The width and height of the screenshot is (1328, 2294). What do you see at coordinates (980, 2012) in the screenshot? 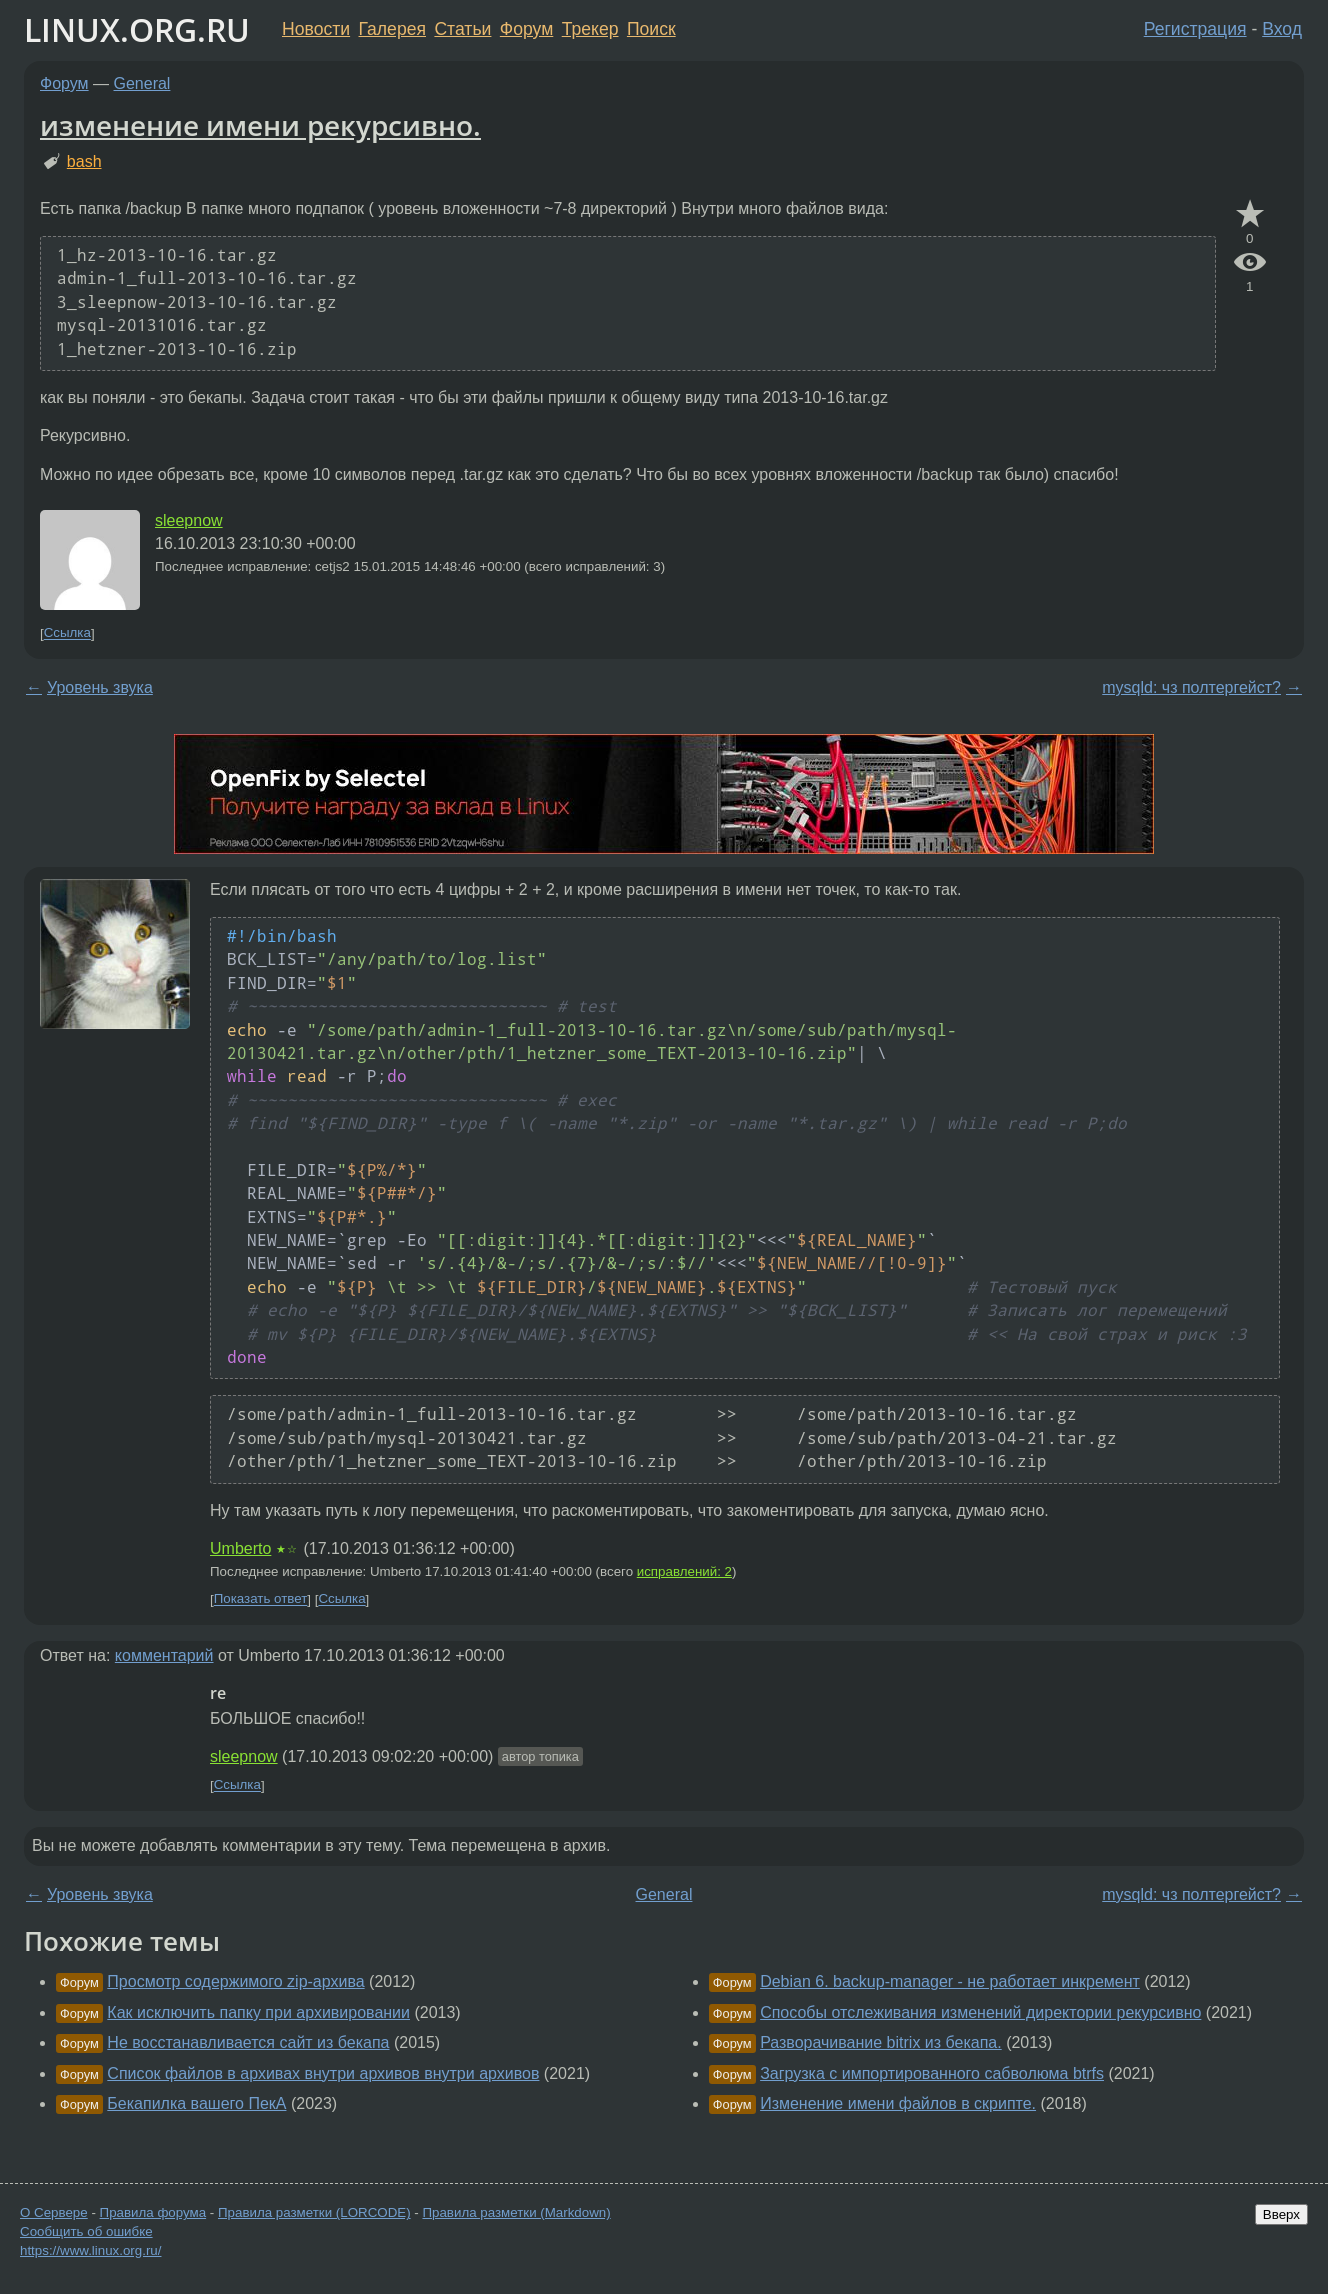
I see `Способы отслеживания изменений директории рекурсивно` at bounding box center [980, 2012].